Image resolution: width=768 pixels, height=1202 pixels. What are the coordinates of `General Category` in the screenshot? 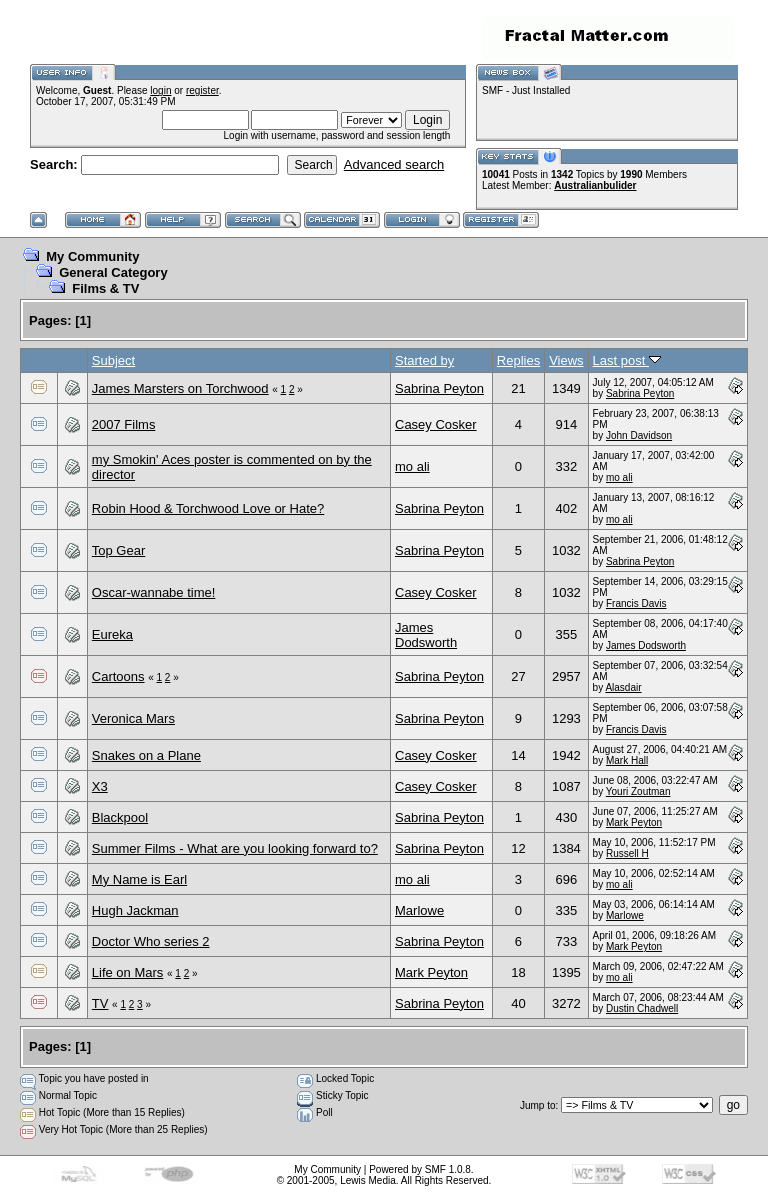 It's located at (113, 272).